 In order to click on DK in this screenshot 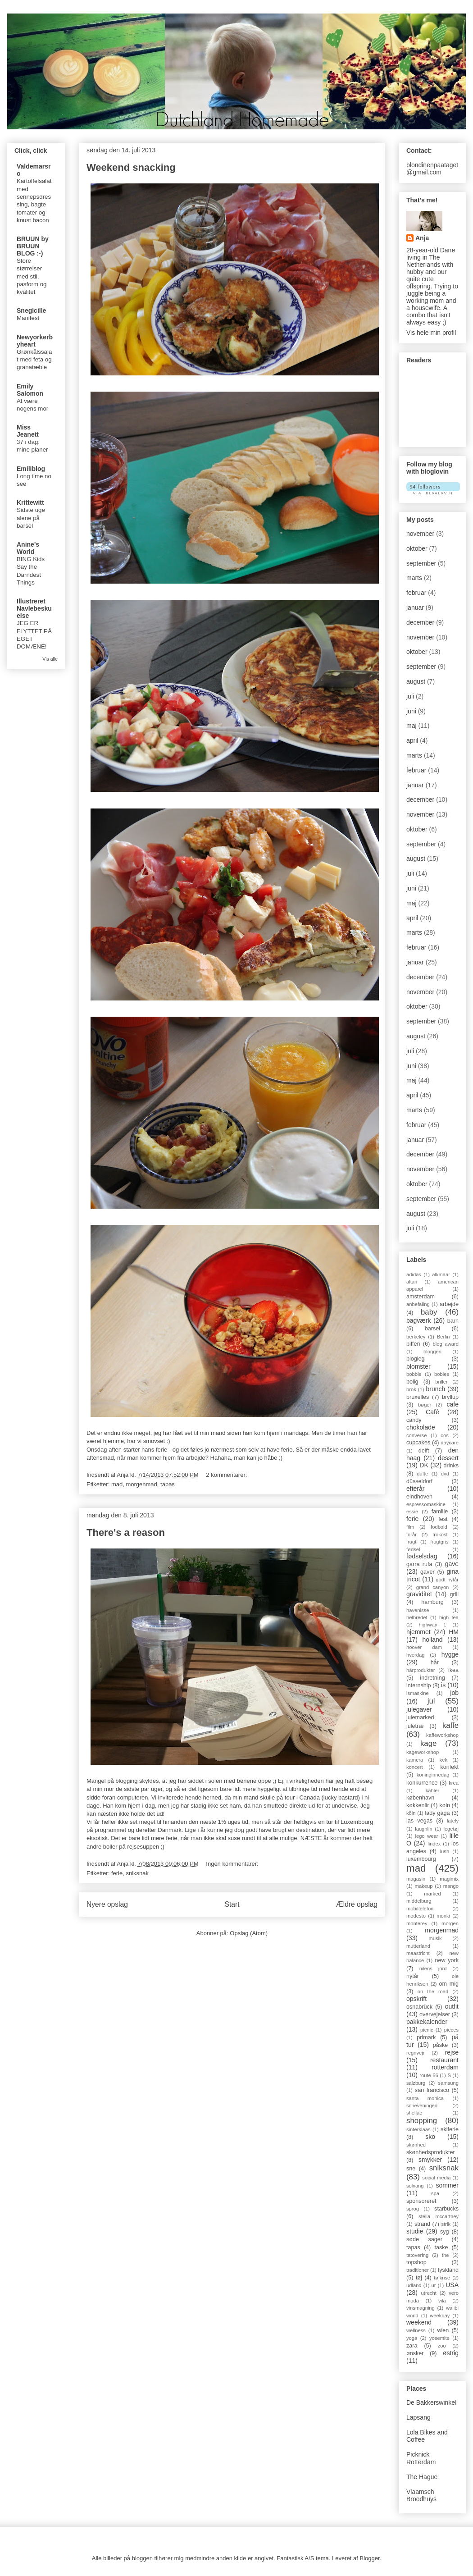, I will do `click(423, 1465)`.